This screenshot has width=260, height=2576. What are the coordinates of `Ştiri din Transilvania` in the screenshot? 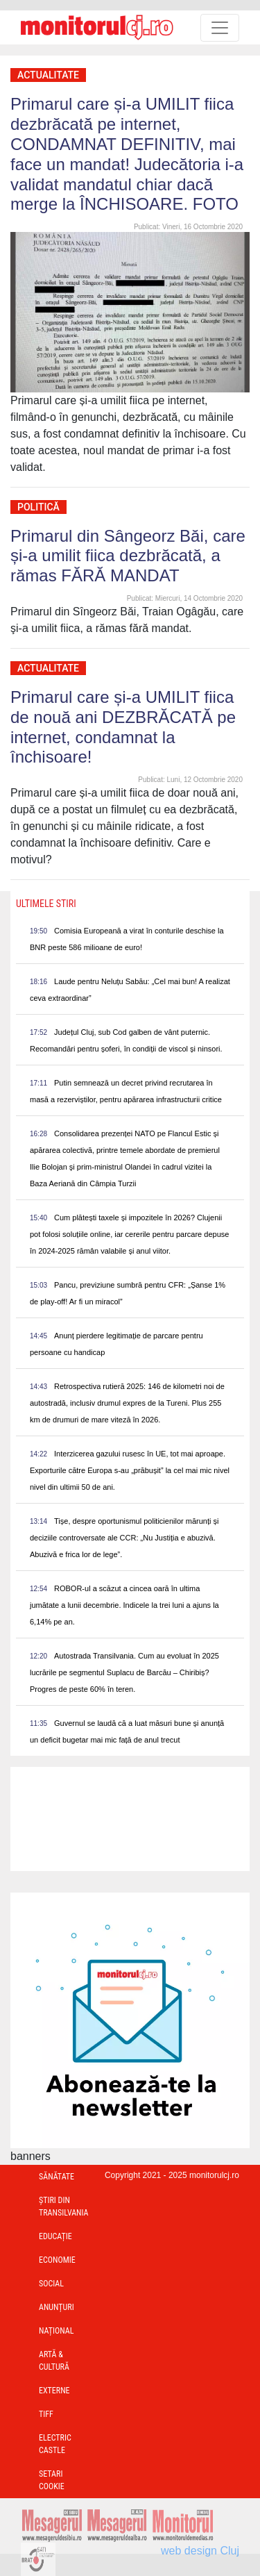 It's located at (64, 2206).